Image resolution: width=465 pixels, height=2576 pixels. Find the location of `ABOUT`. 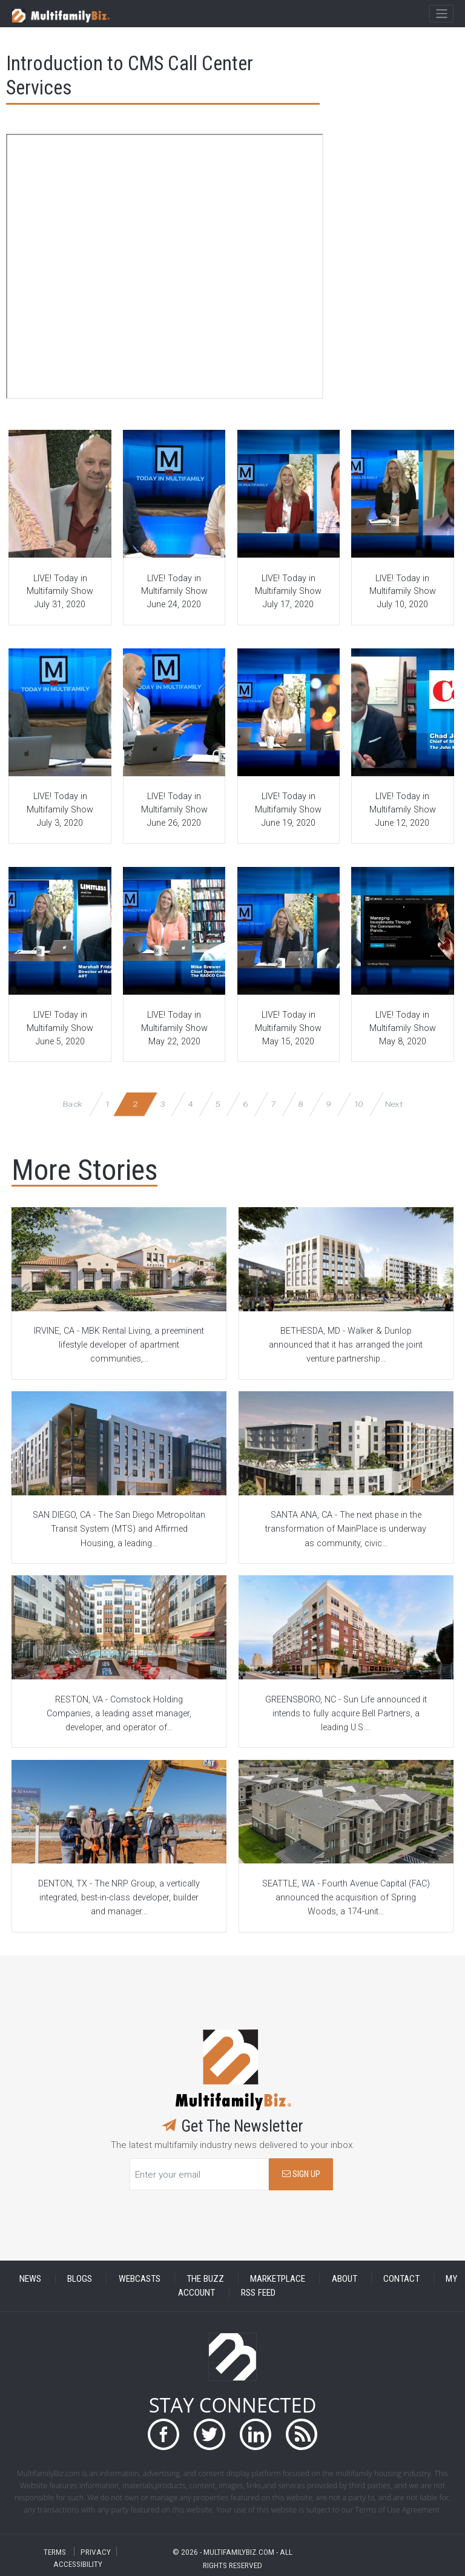

ABOUT is located at coordinates (344, 2278).